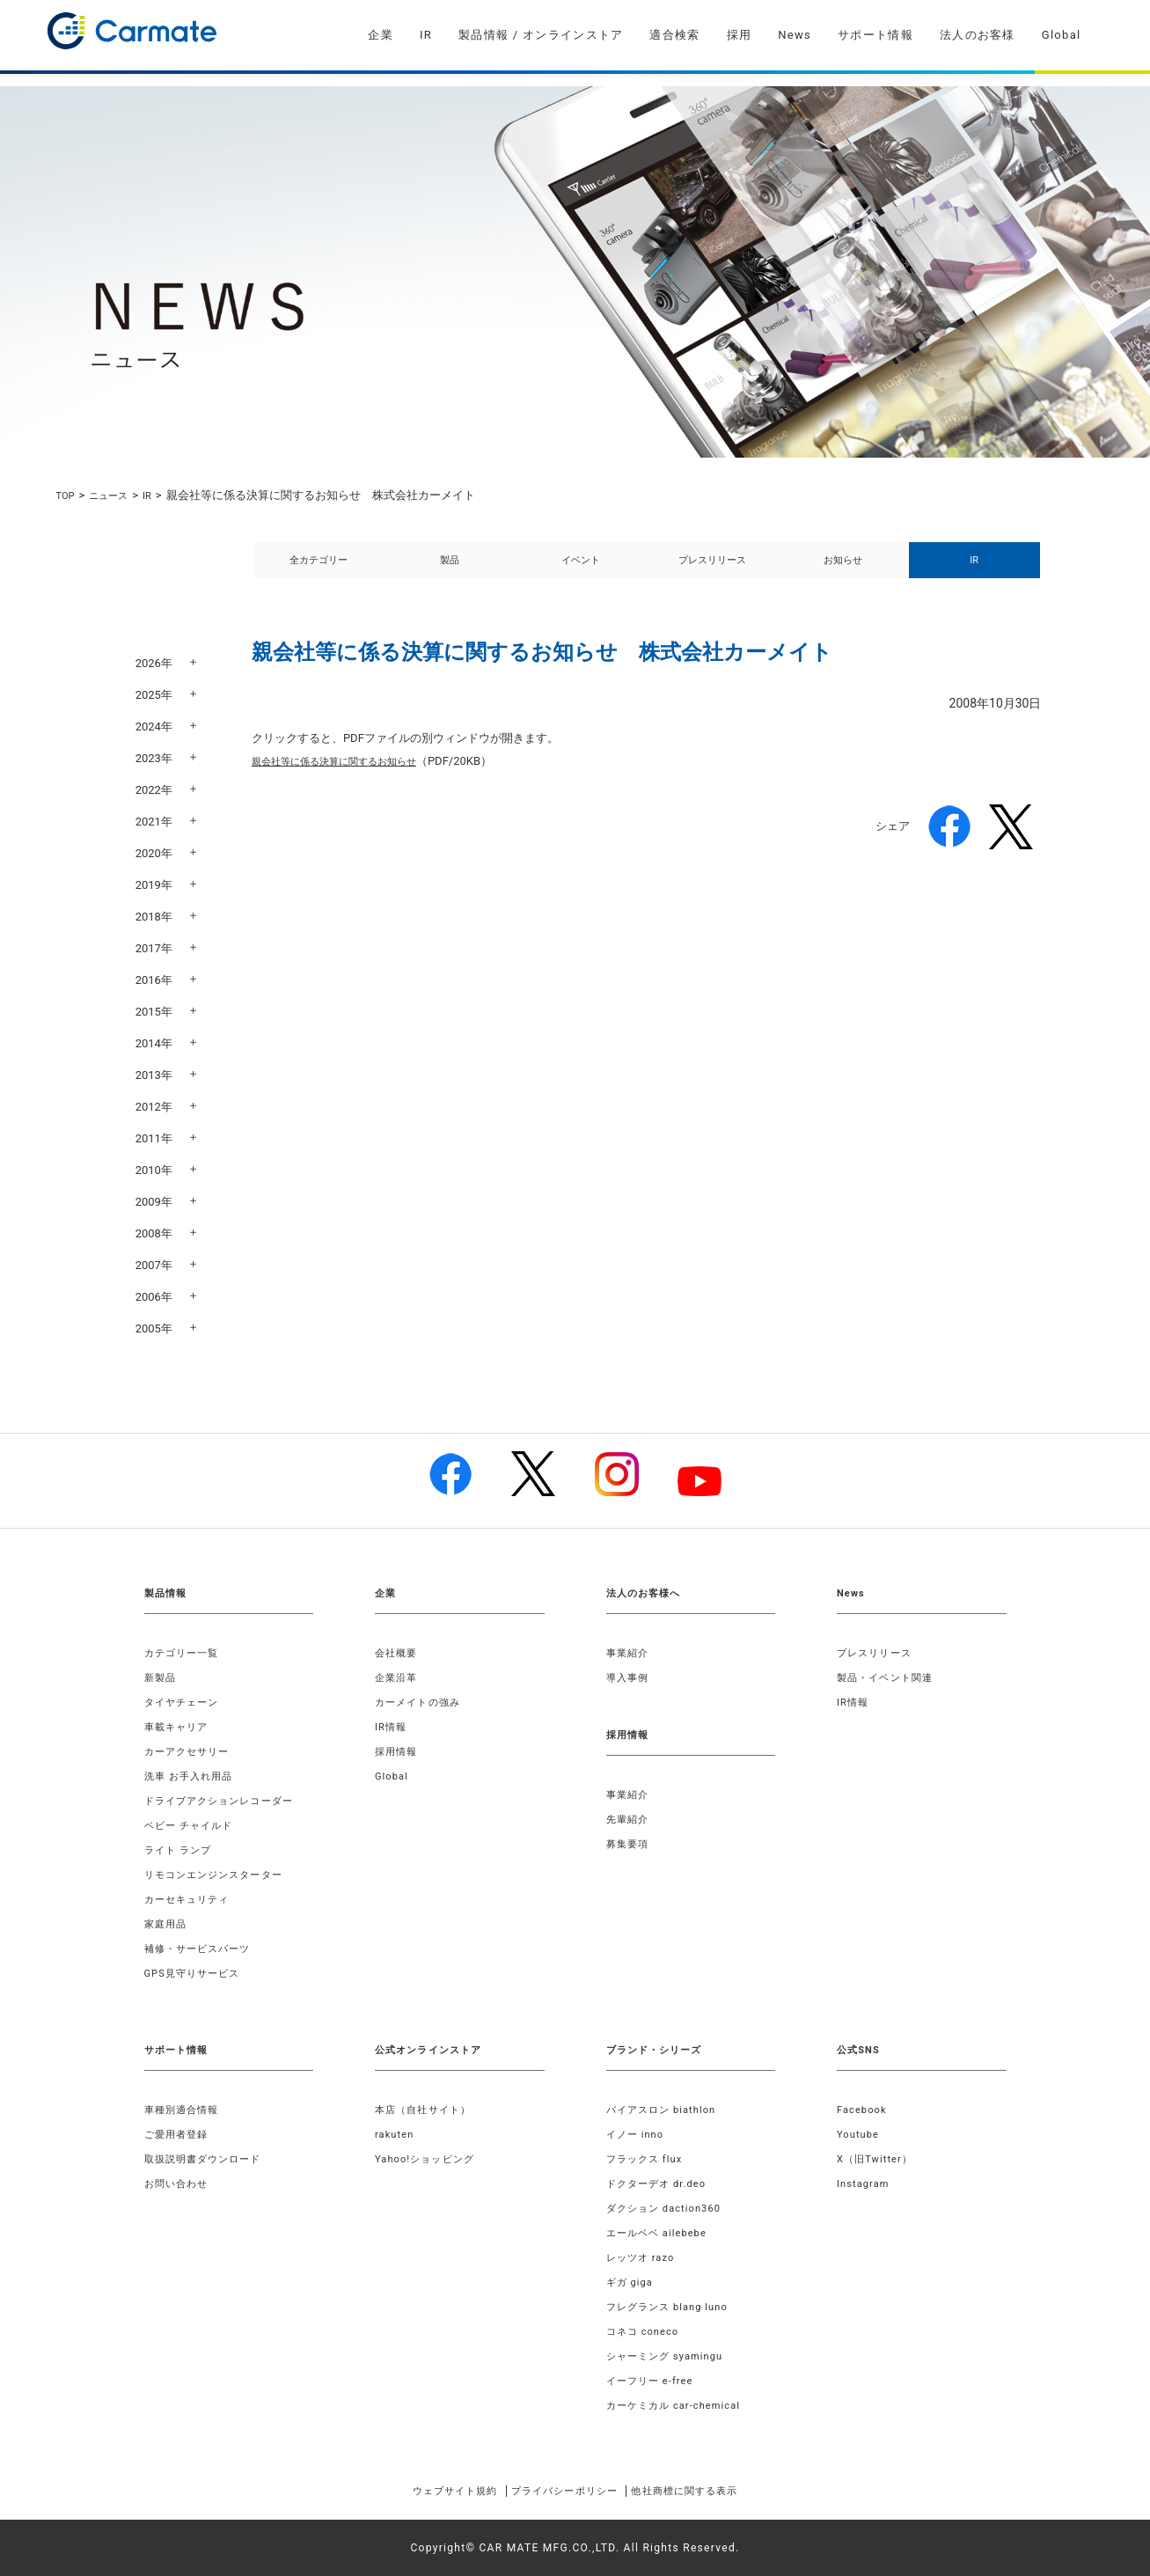  Describe the element at coordinates (225, 1800) in the screenshot. I see `ドライブアクションレコーダー` at that location.